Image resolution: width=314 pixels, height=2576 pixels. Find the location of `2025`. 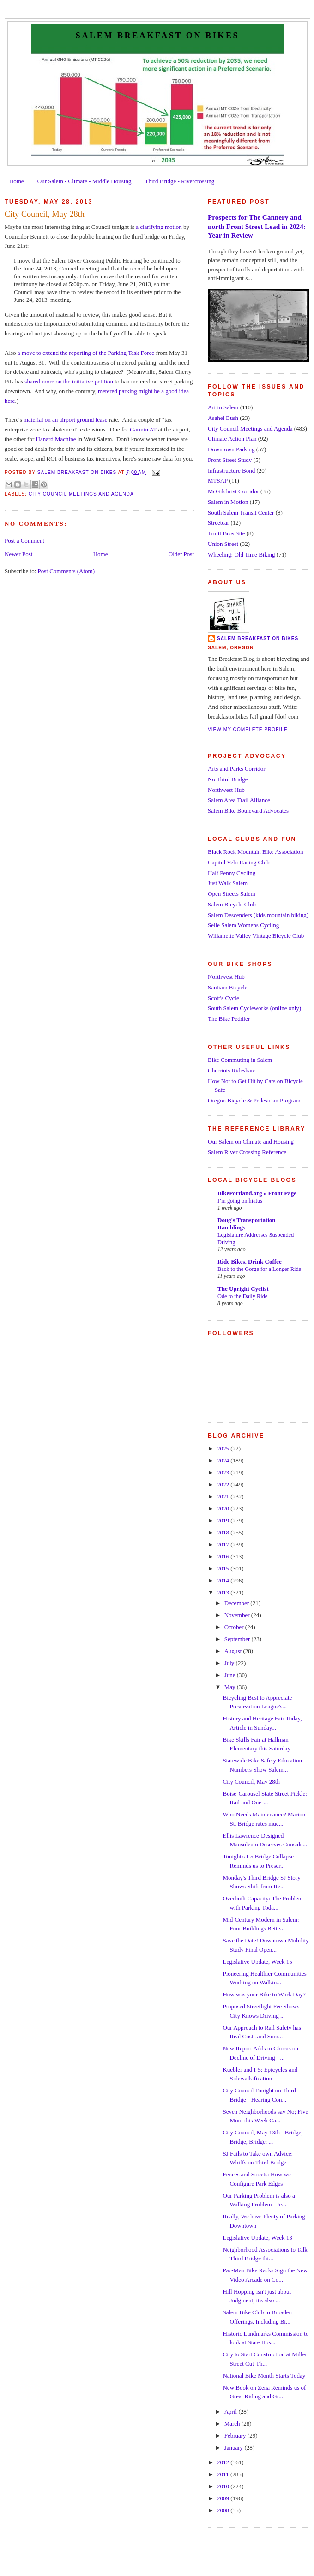

2025 is located at coordinates (223, 1448).